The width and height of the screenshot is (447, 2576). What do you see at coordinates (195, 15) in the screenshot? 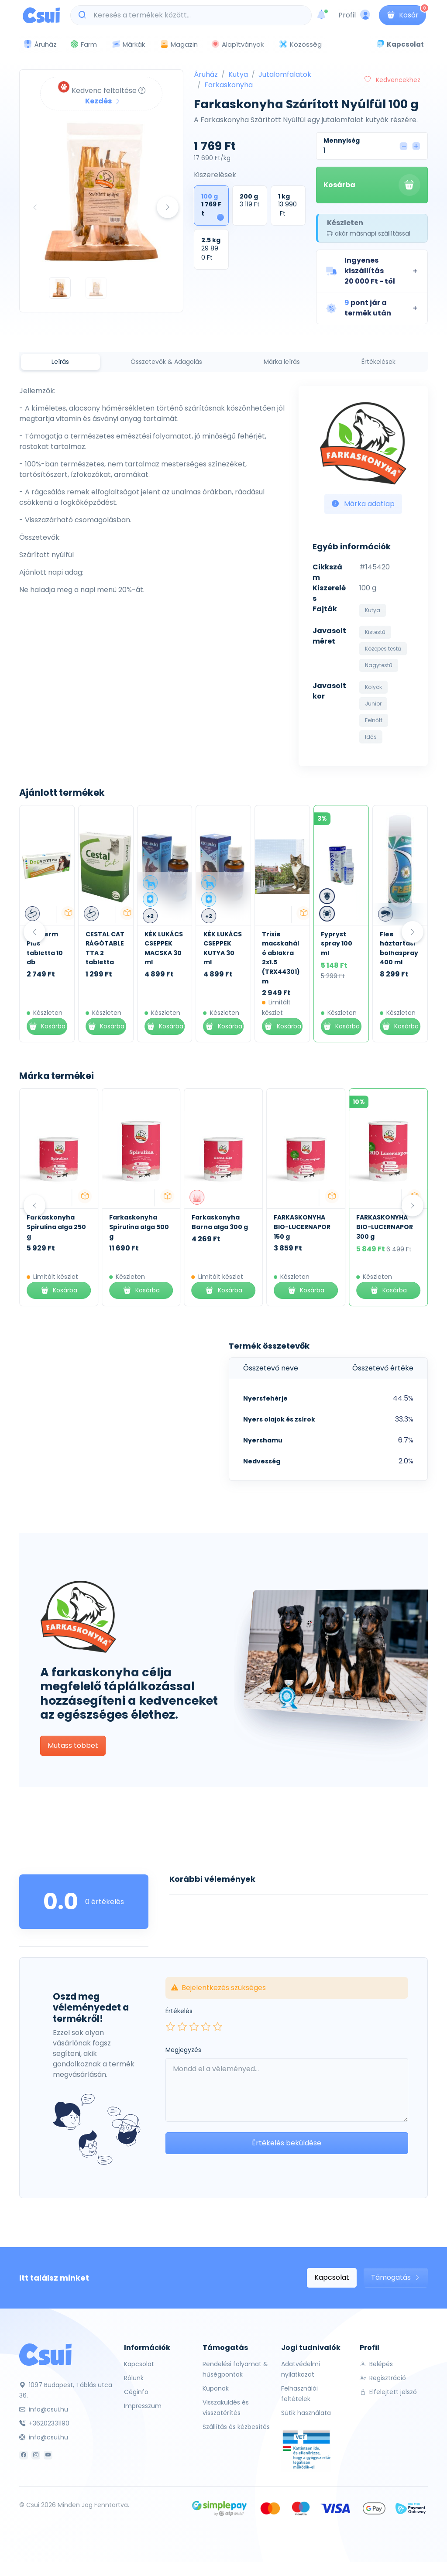
I see `[Keresés a termékek között...]` at bounding box center [195, 15].